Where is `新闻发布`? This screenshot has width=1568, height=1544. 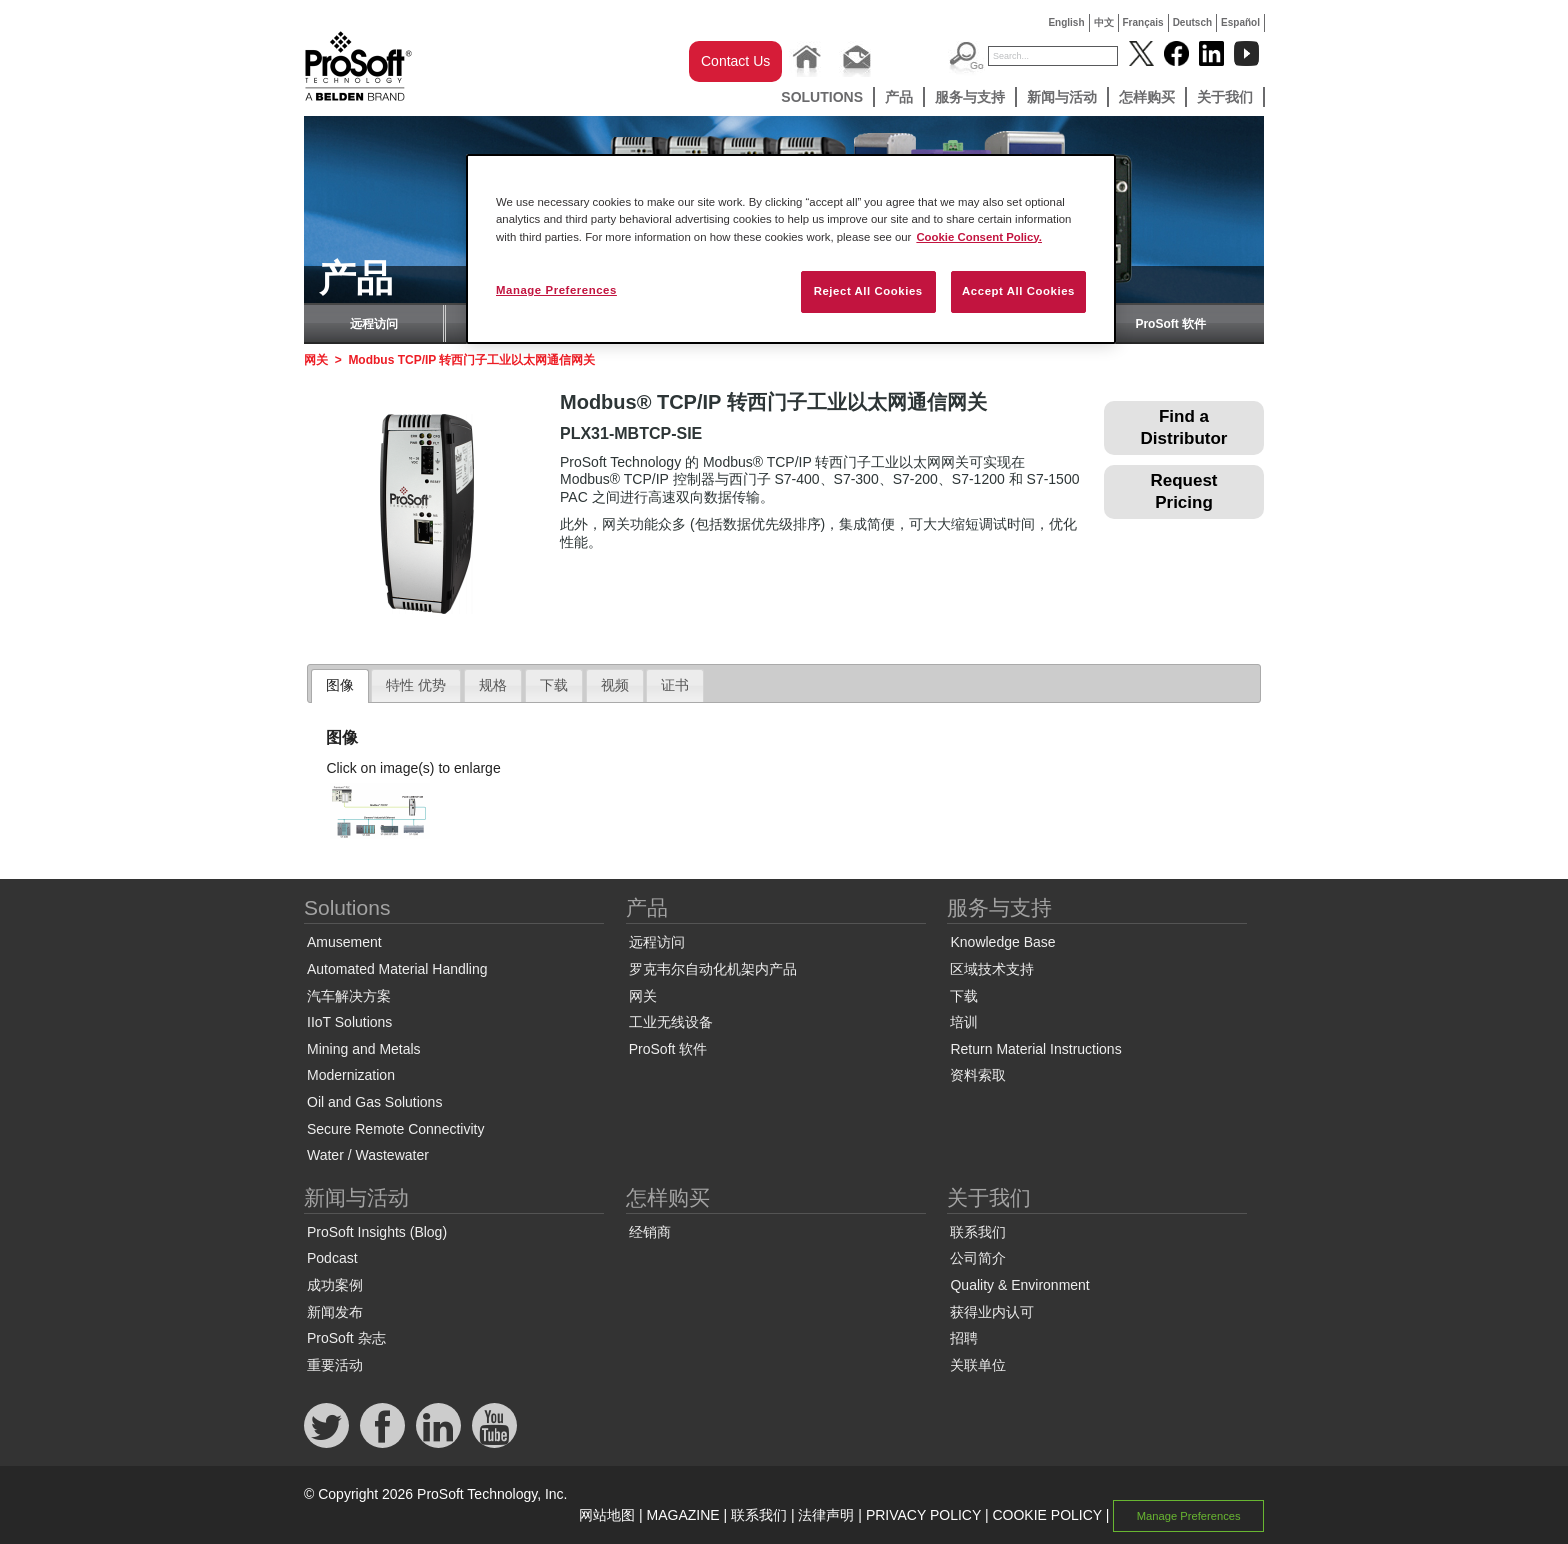 新闻发布 is located at coordinates (335, 1312).